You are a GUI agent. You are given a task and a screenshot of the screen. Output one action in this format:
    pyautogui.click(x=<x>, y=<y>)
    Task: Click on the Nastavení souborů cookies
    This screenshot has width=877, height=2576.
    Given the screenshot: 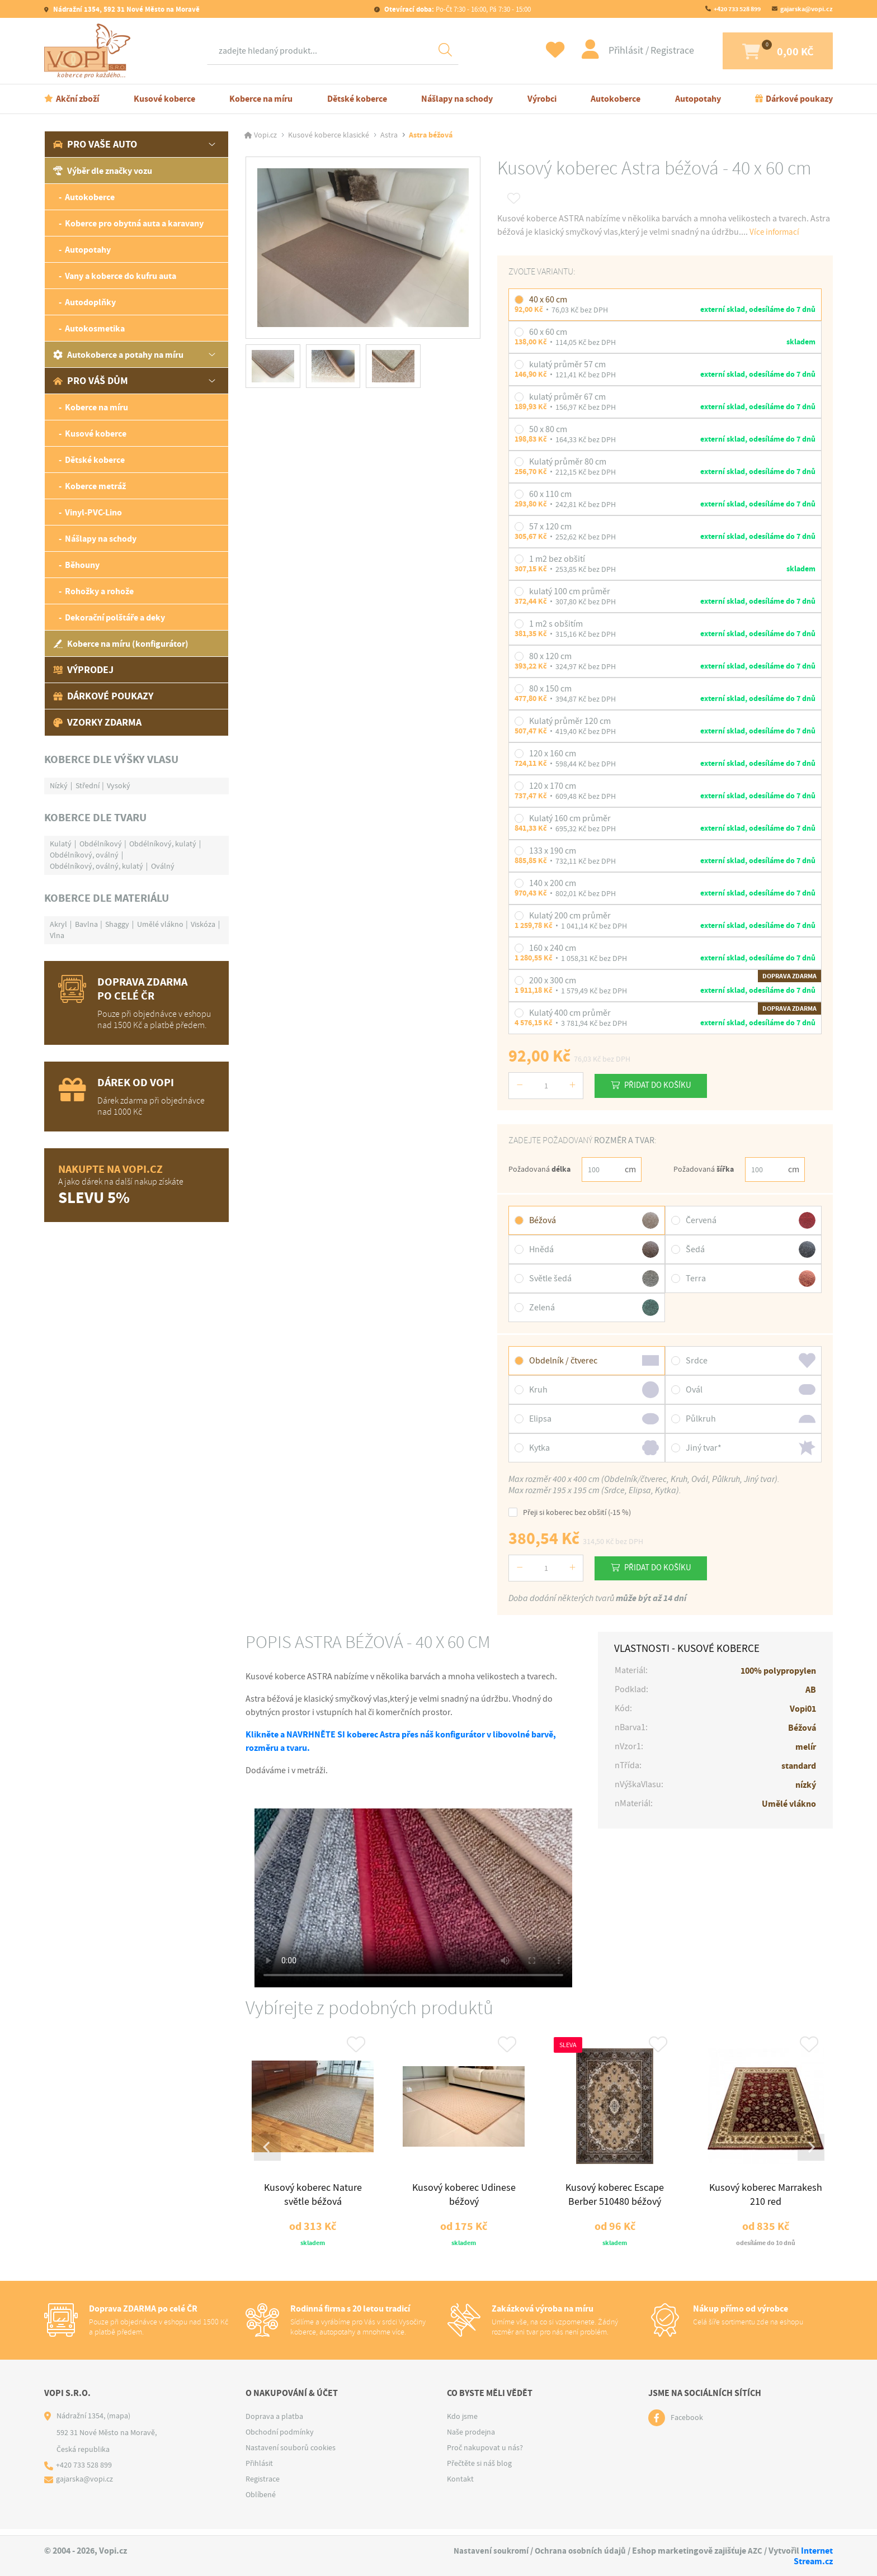 What is the action you would take?
    pyautogui.click(x=291, y=2454)
    